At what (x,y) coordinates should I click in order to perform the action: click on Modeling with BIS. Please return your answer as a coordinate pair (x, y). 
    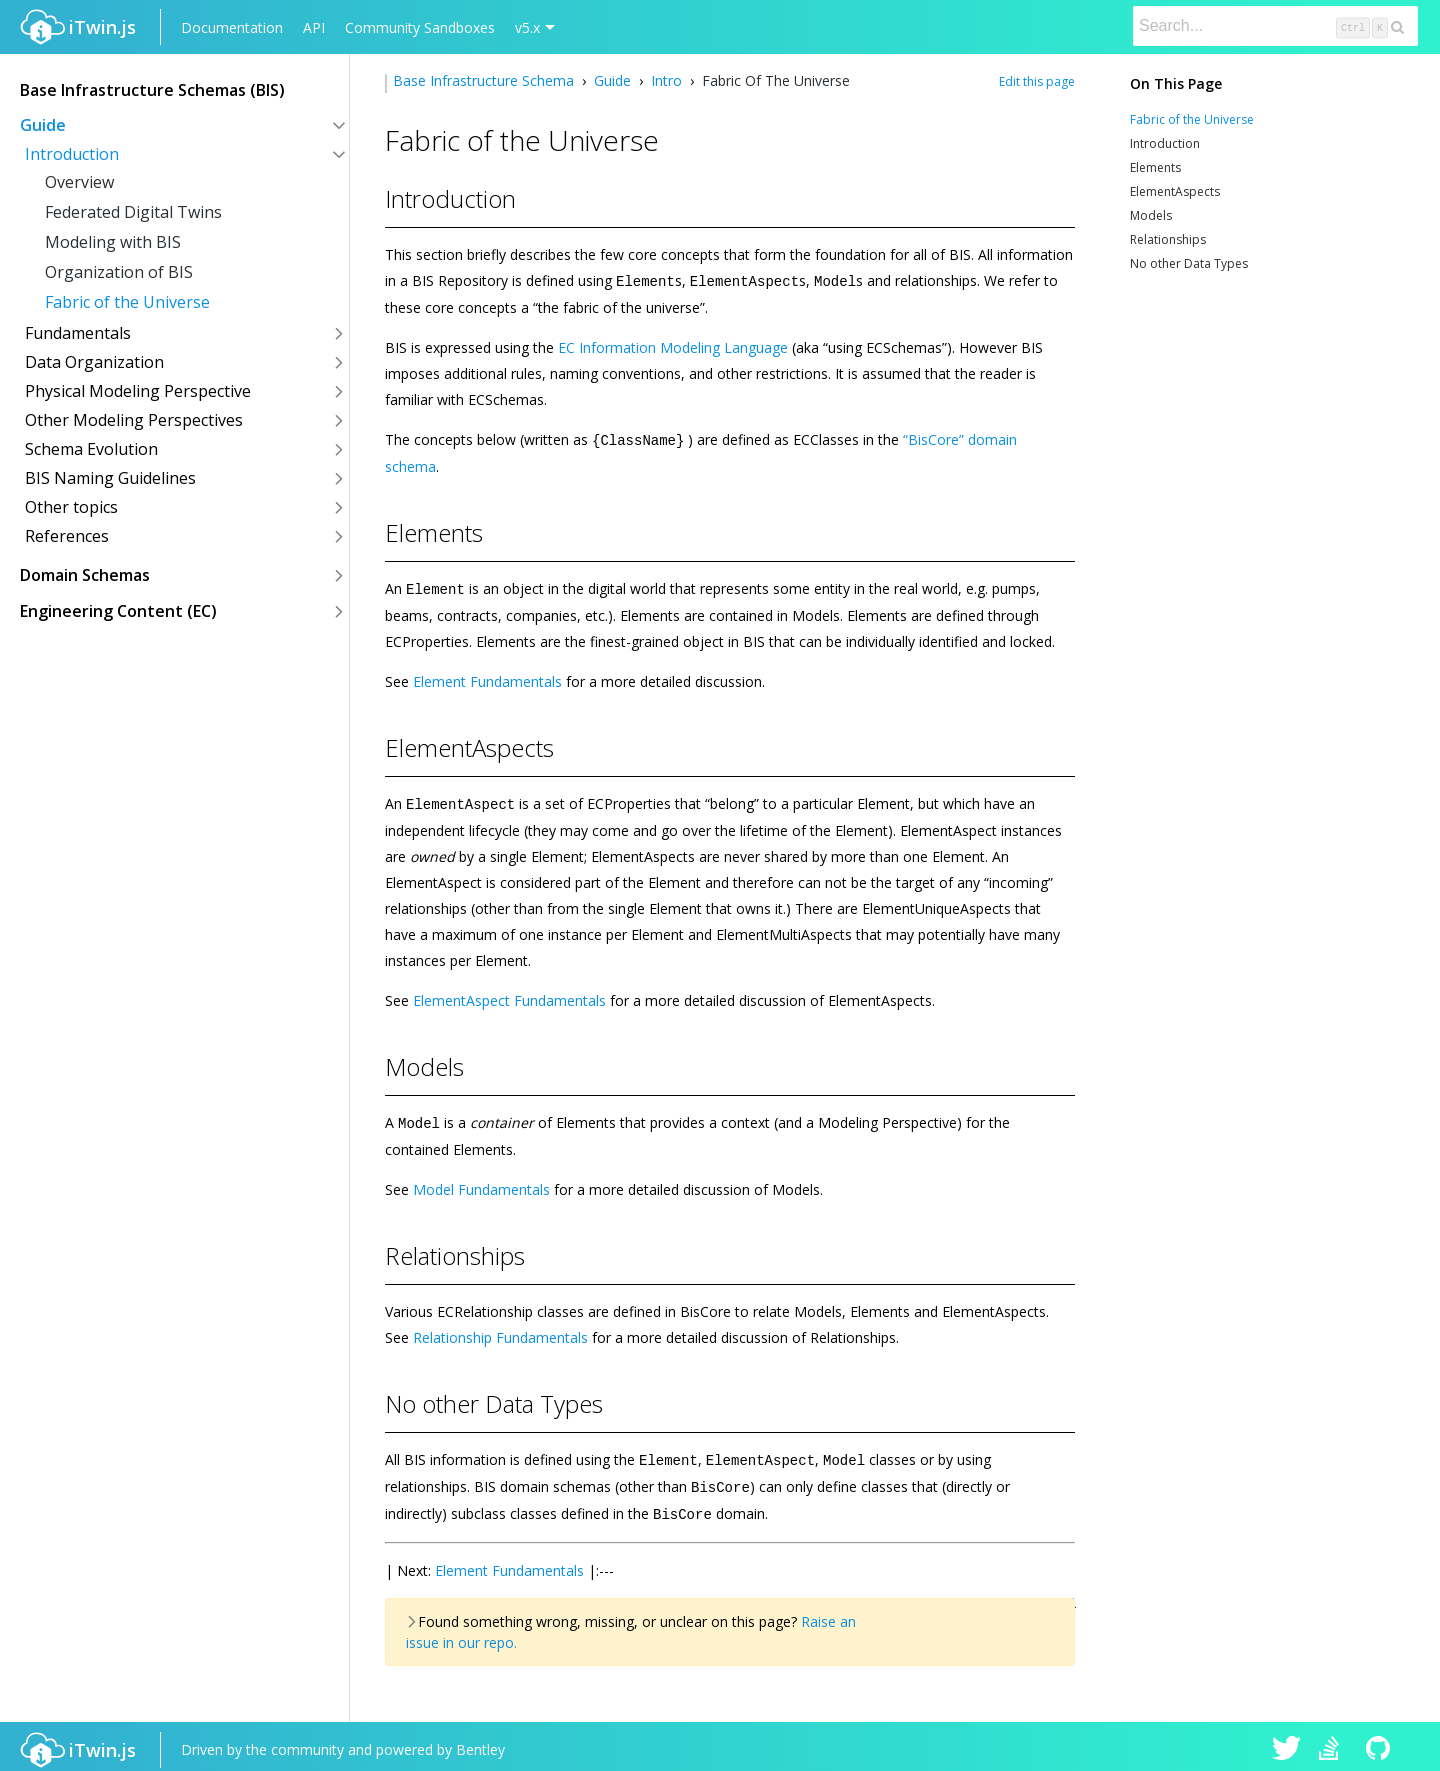
    Looking at the image, I should click on (113, 242).